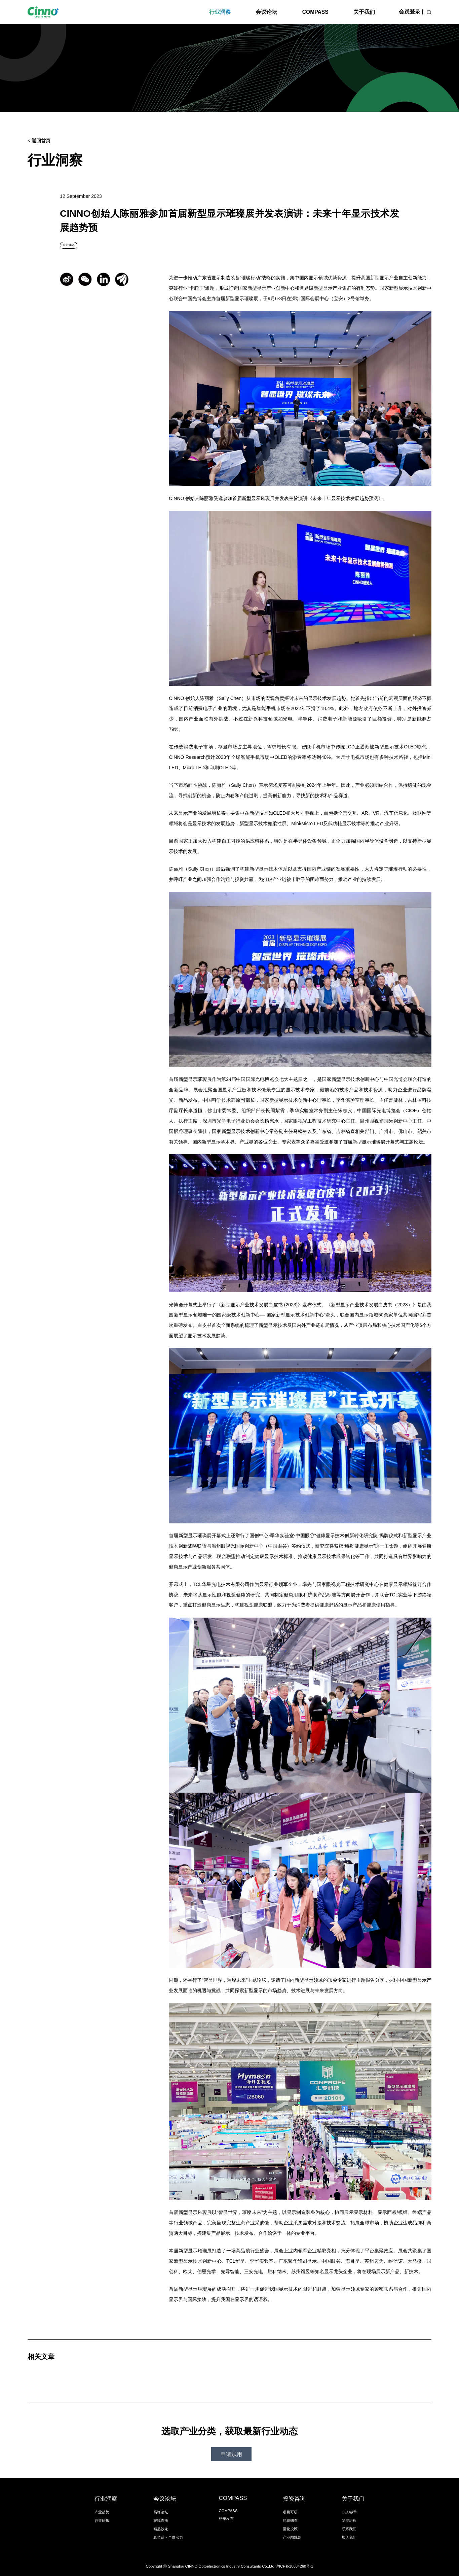 This screenshot has height=2576, width=459. I want to click on 产业趋势, so click(101, 2512).